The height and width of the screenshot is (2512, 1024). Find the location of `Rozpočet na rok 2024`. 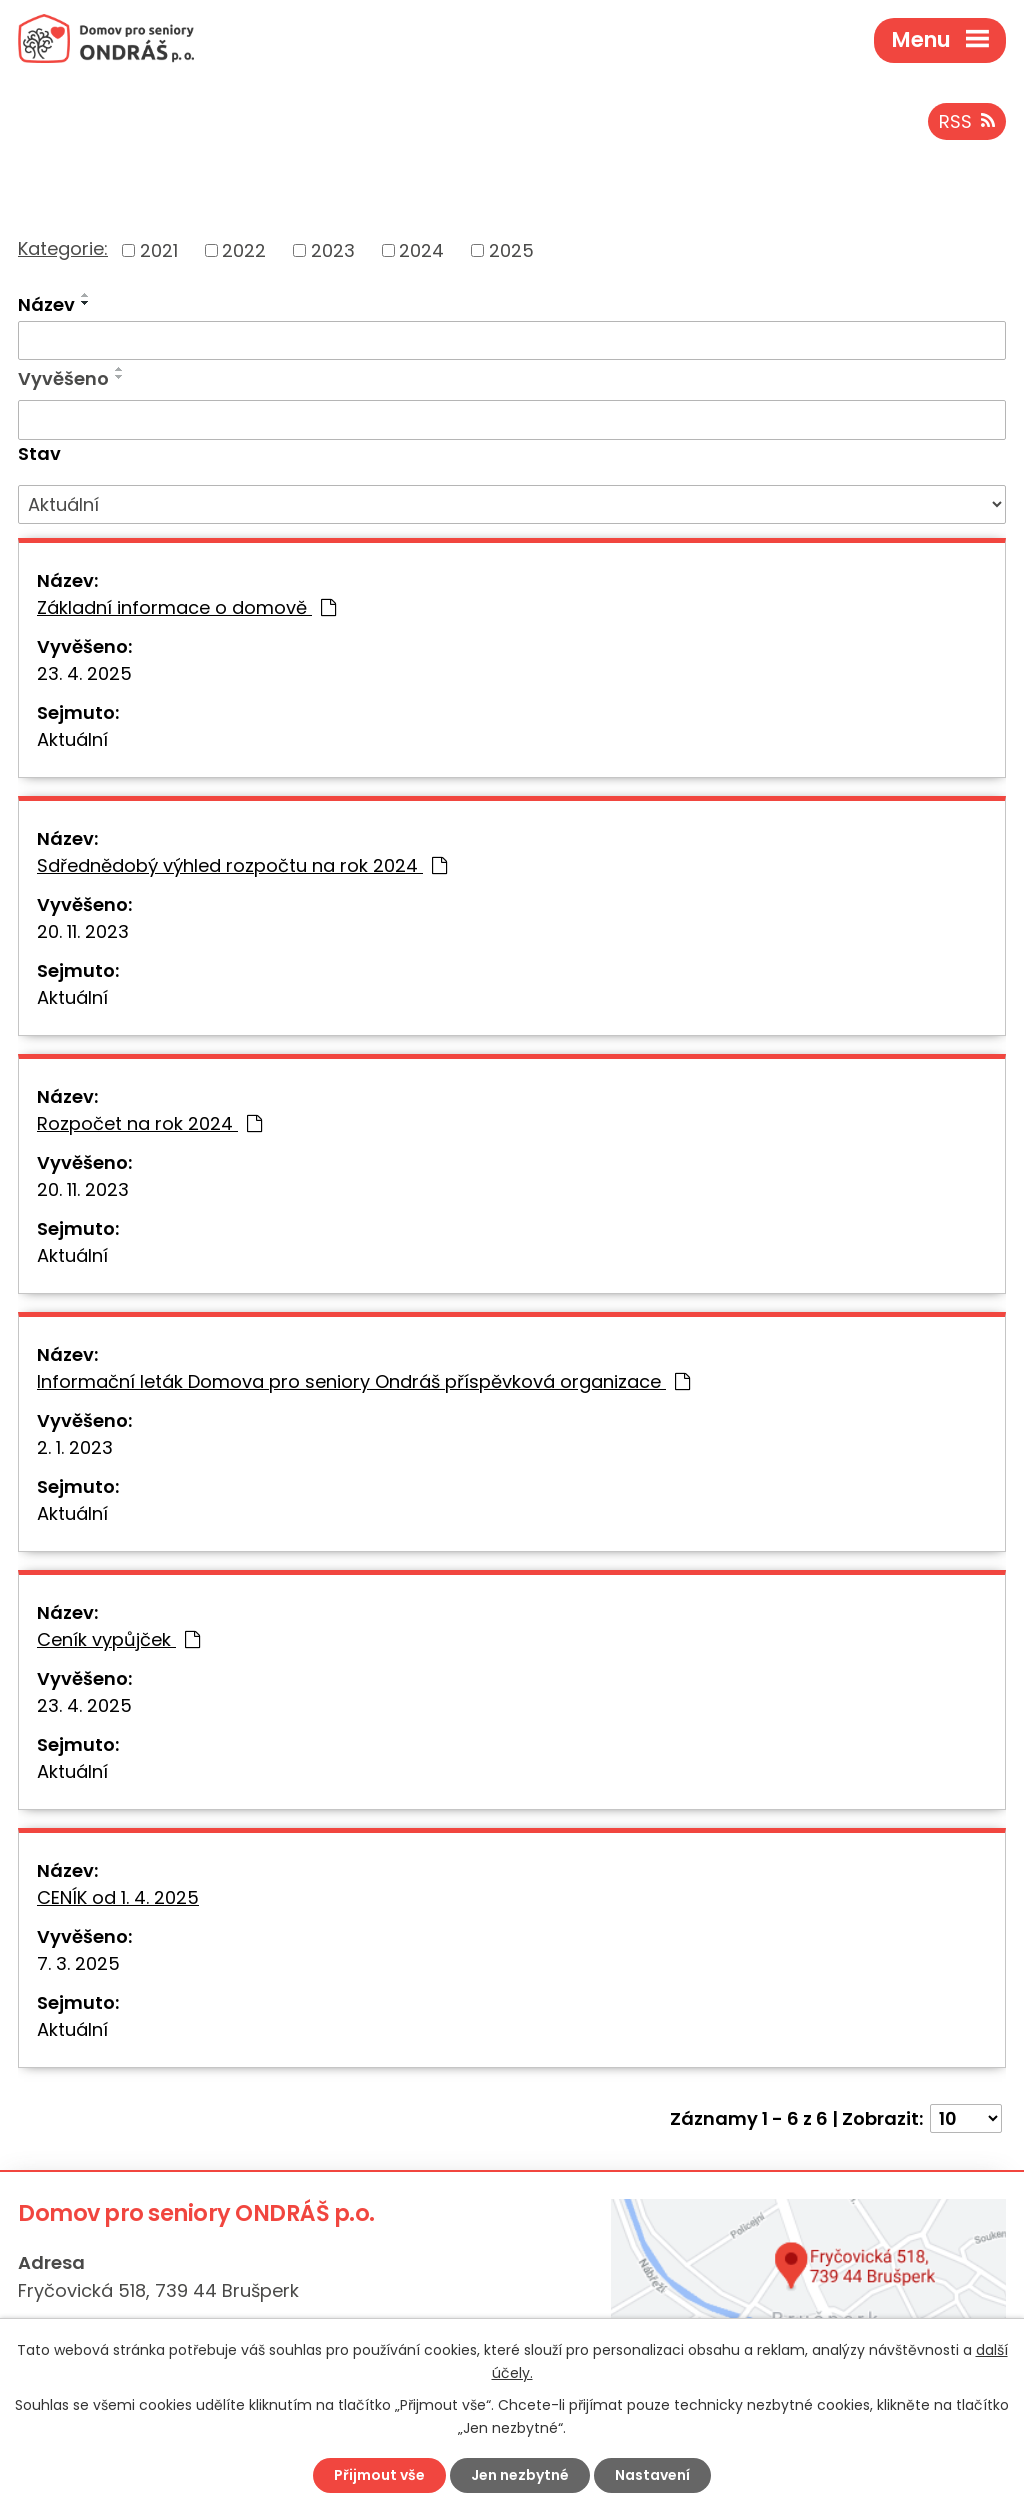

Rozpočet na rok 2024 is located at coordinates (149, 1123).